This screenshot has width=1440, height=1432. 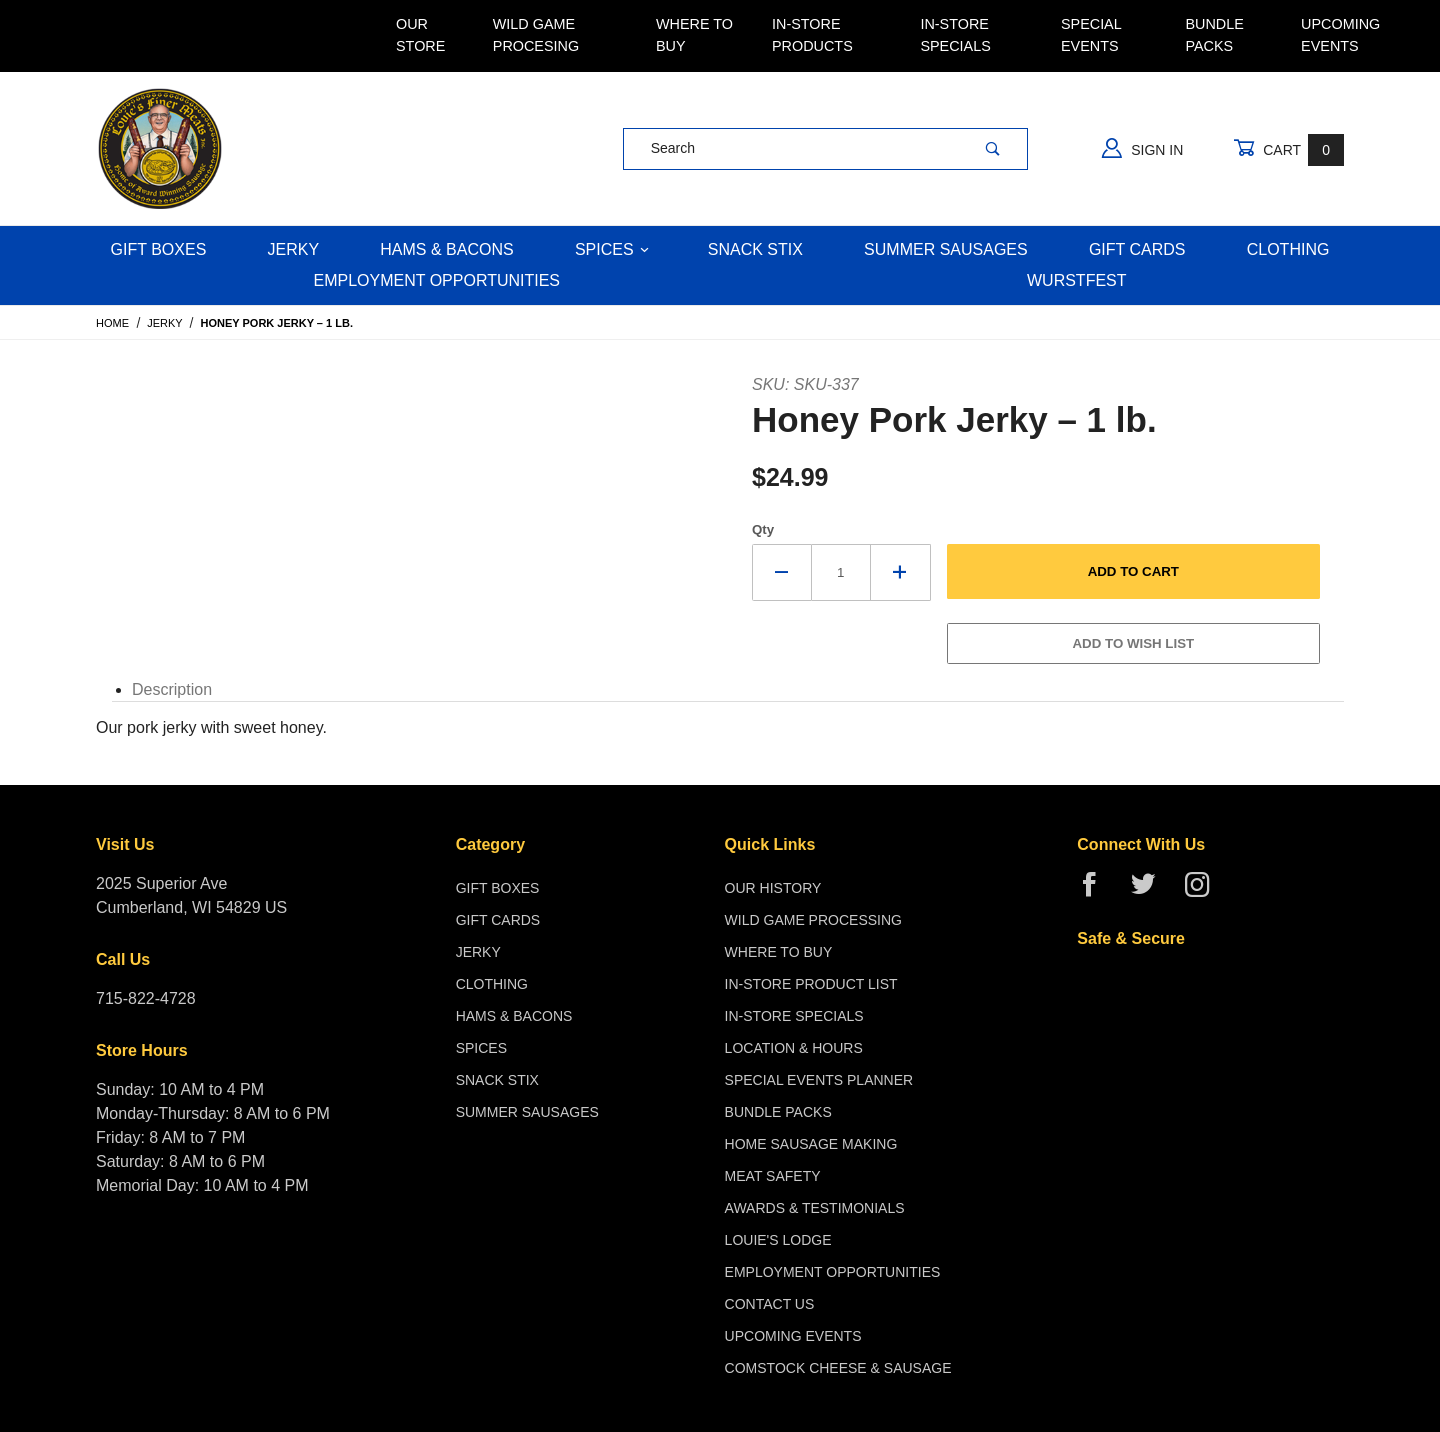 I want to click on [Instagram], so click(x=1205, y=892).